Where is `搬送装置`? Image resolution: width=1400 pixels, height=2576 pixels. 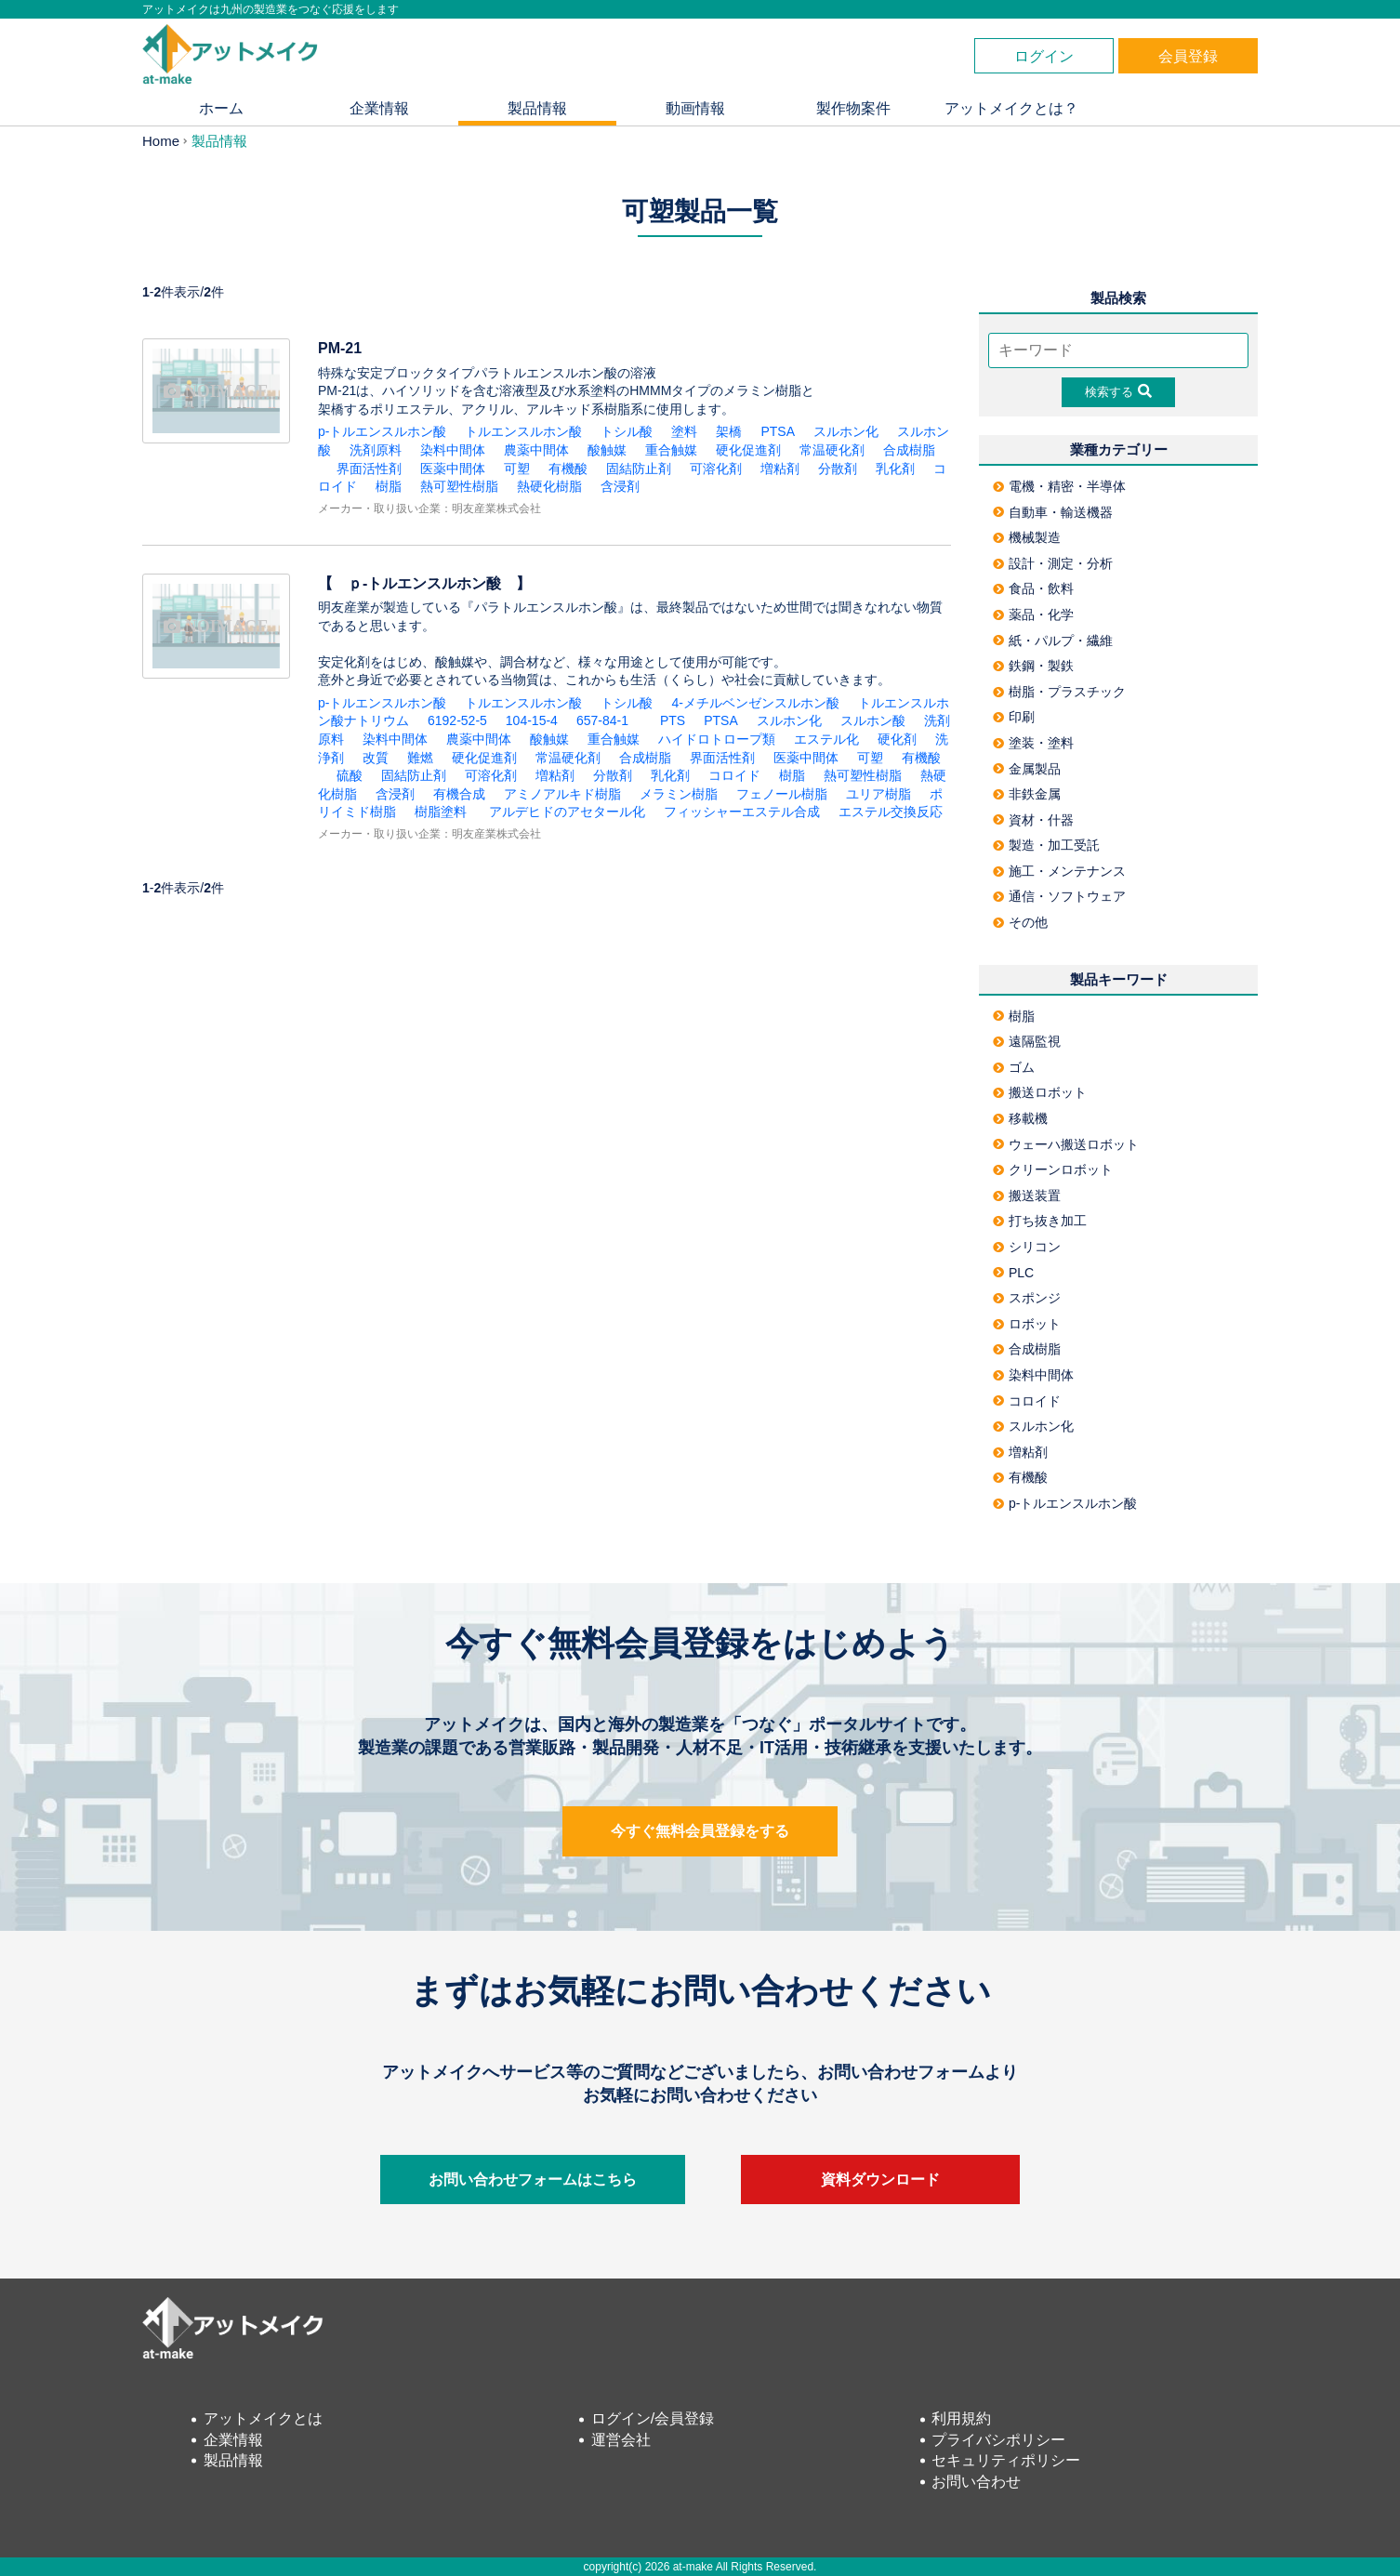
搬送装置 is located at coordinates (1027, 1195).